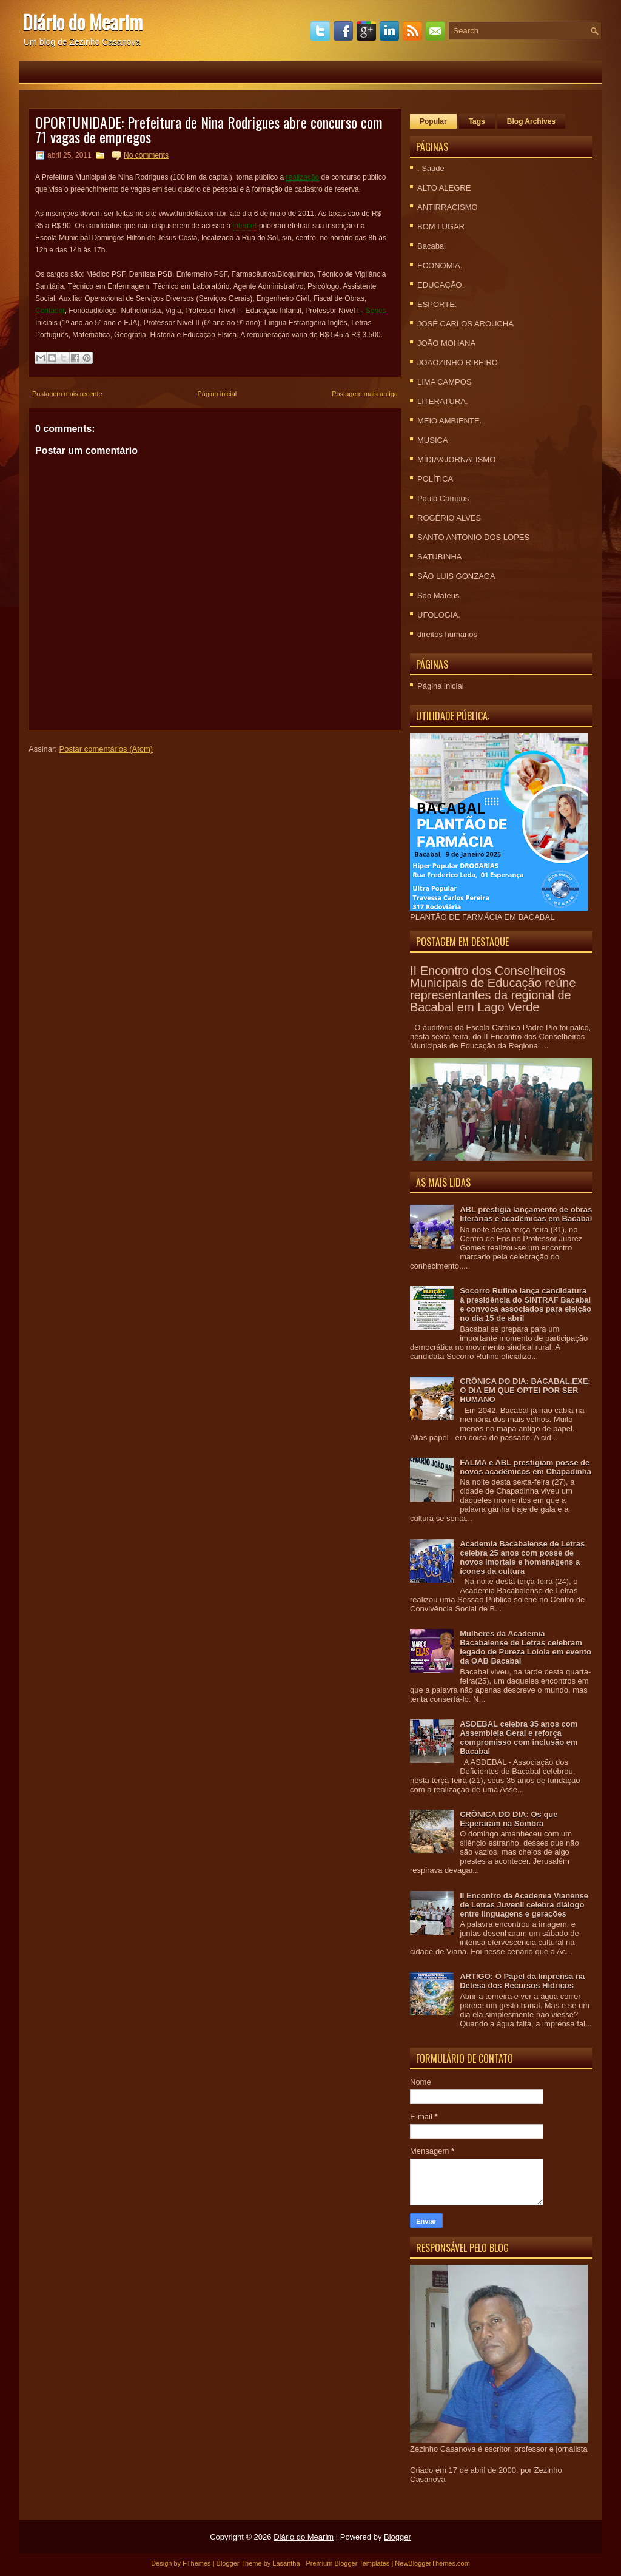  I want to click on internet, so click(245, 225).